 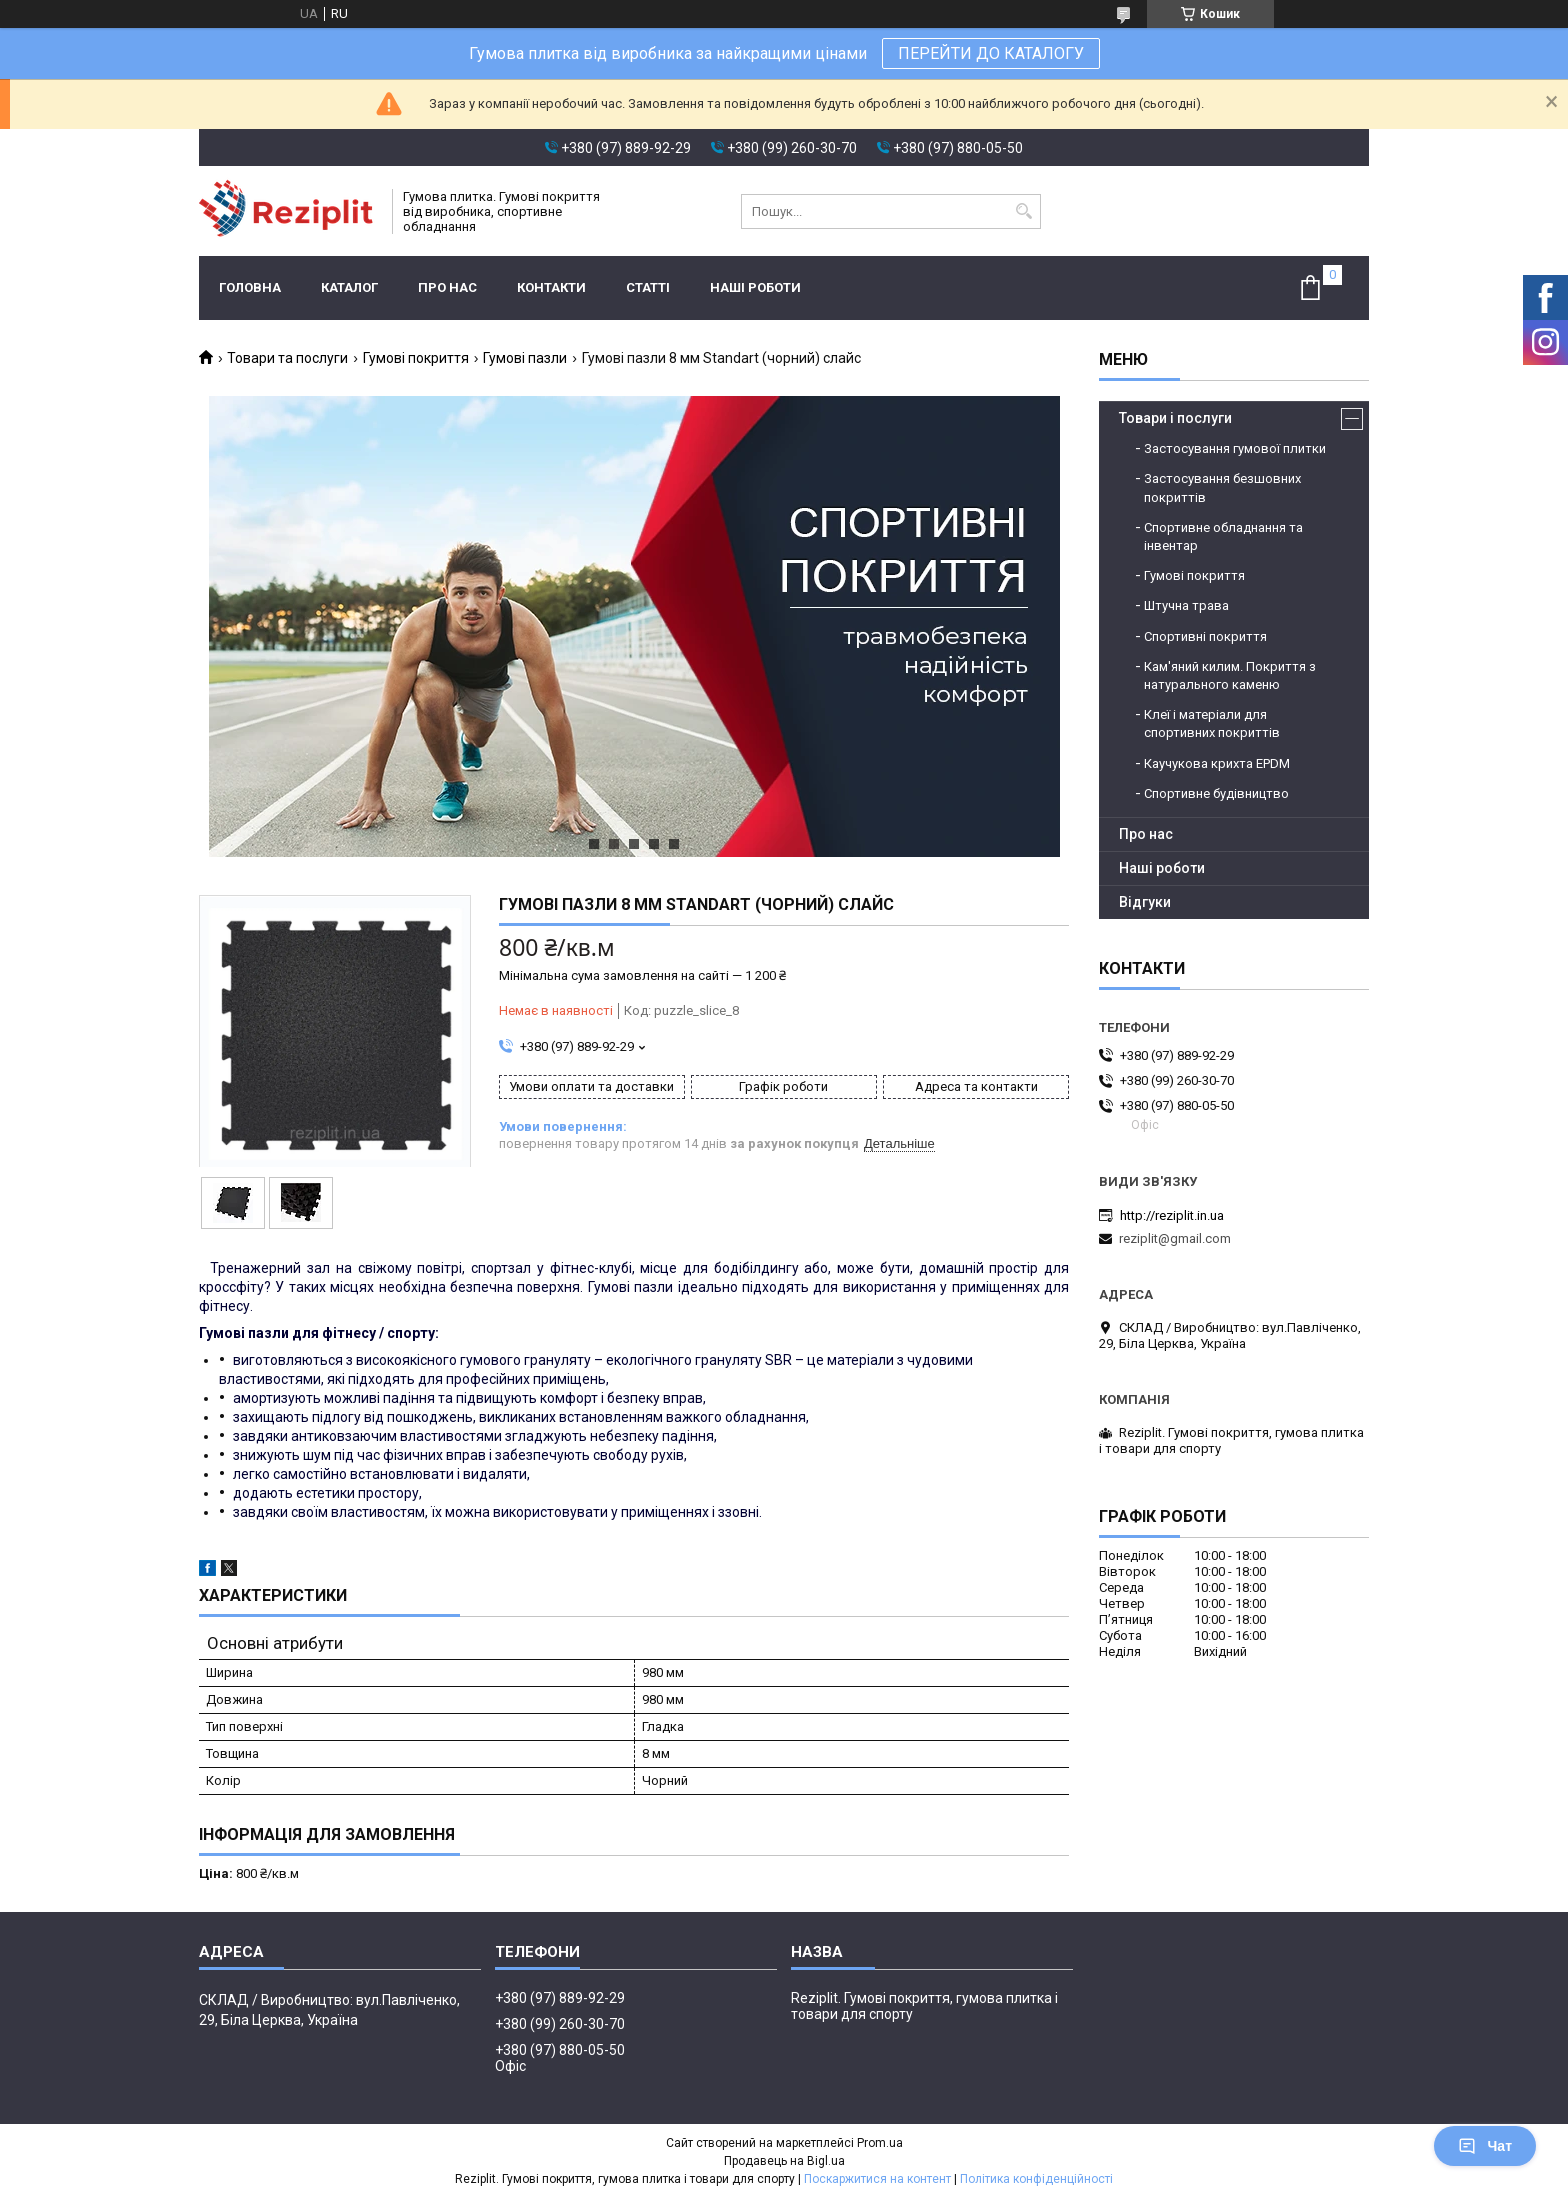 I want to click on ПЕРЕЙТИ ДО КАТАЛОГУ, so click(x=991, y=53).